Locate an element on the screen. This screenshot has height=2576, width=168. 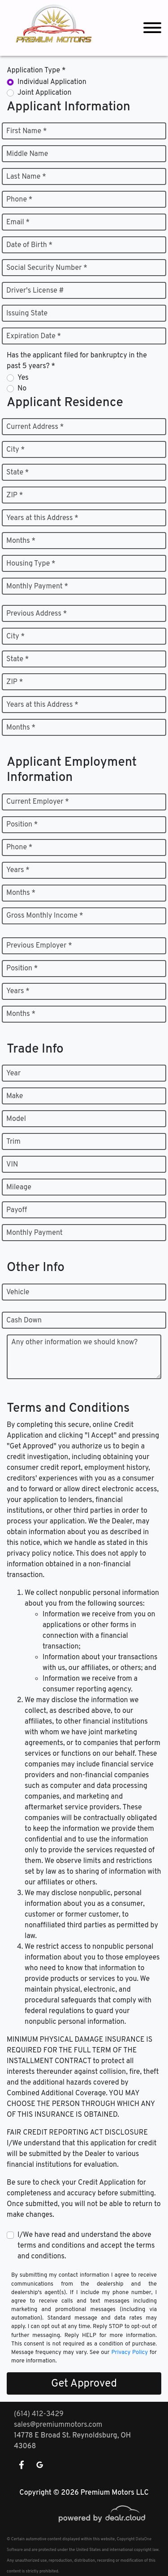
First Name * is located at coordinates (26, 131).